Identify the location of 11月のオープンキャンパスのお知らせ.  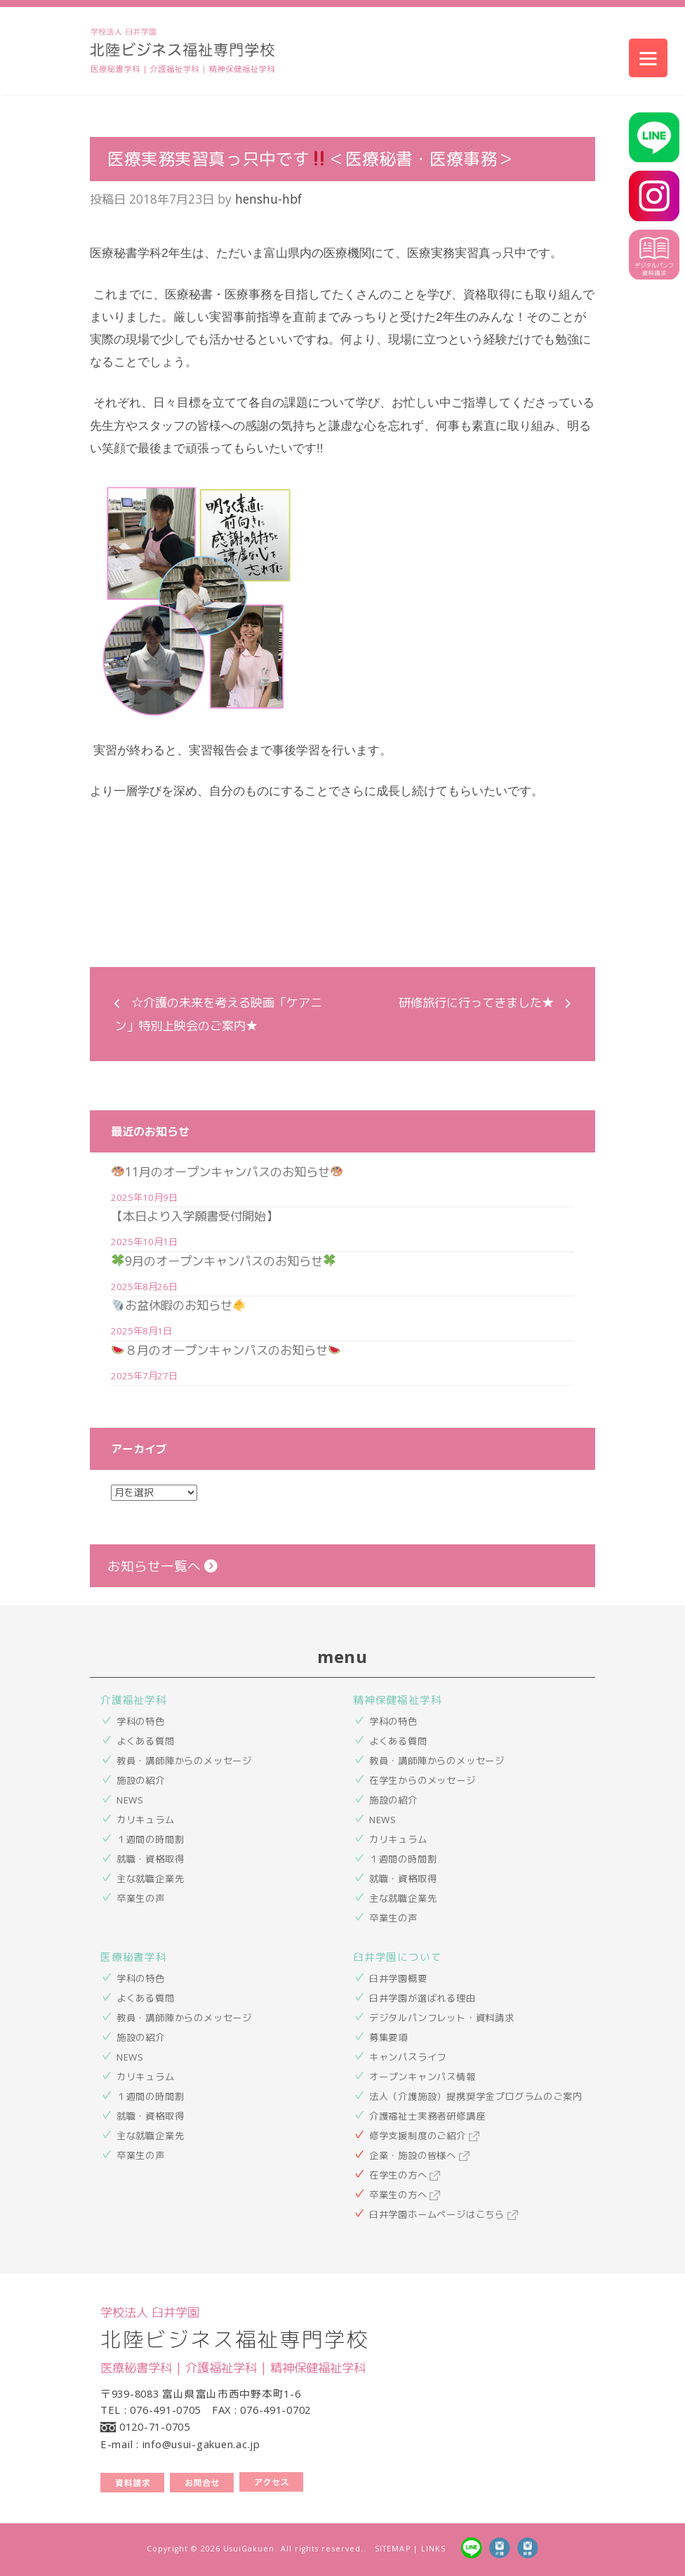
(227, 1171).